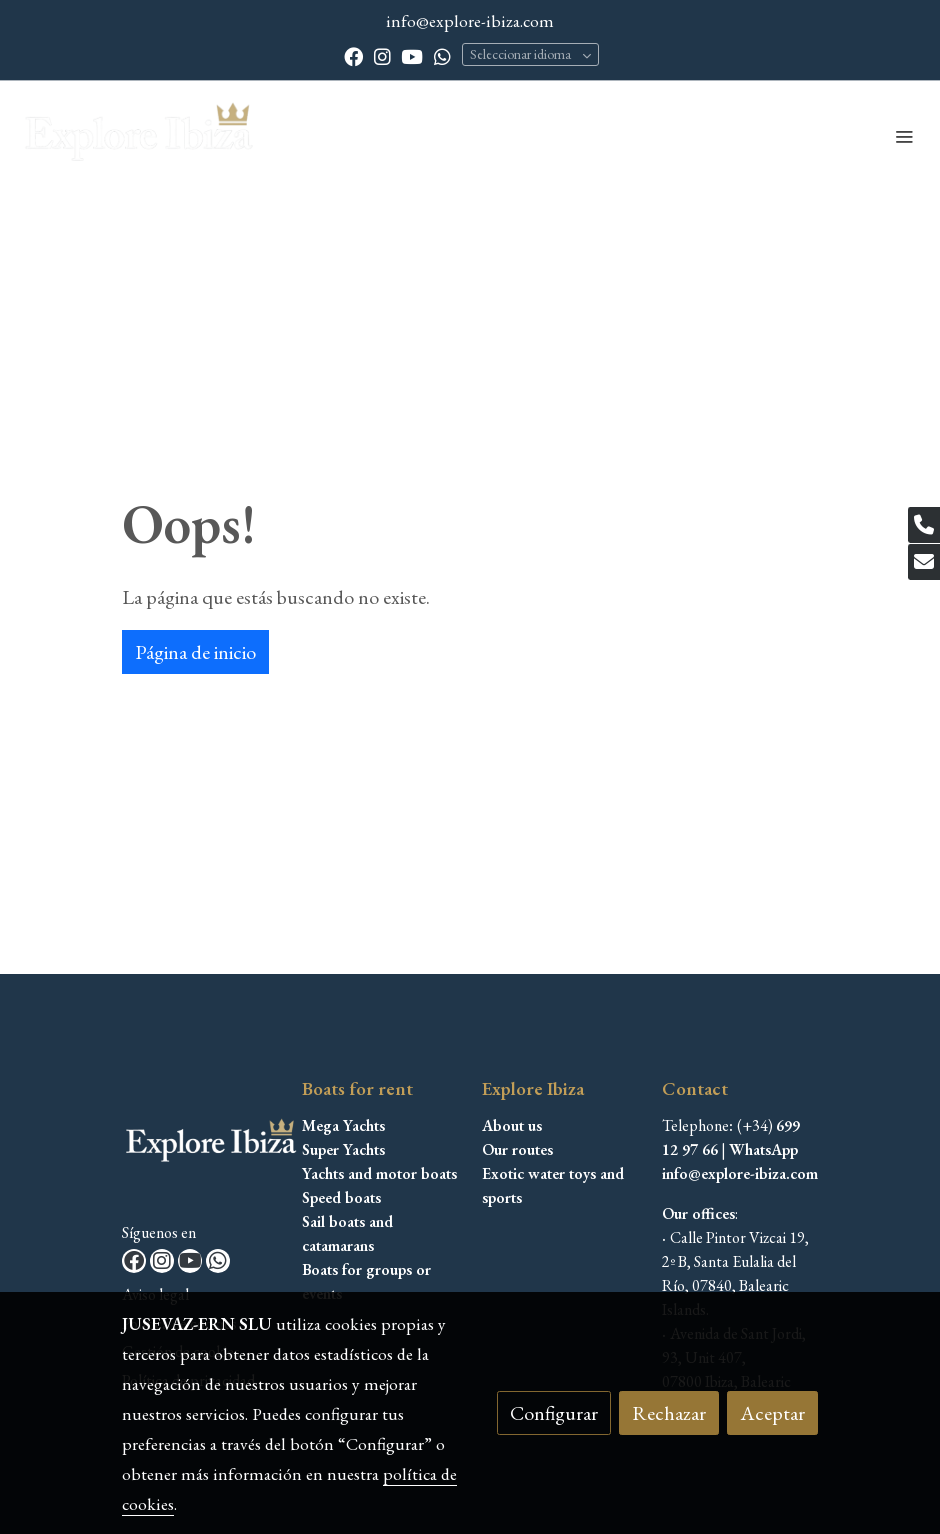  What do you see at coordinates (470, 20) in the screenshot?
I see `info@explore-ibiza.com` at bounding box center [470, 20].